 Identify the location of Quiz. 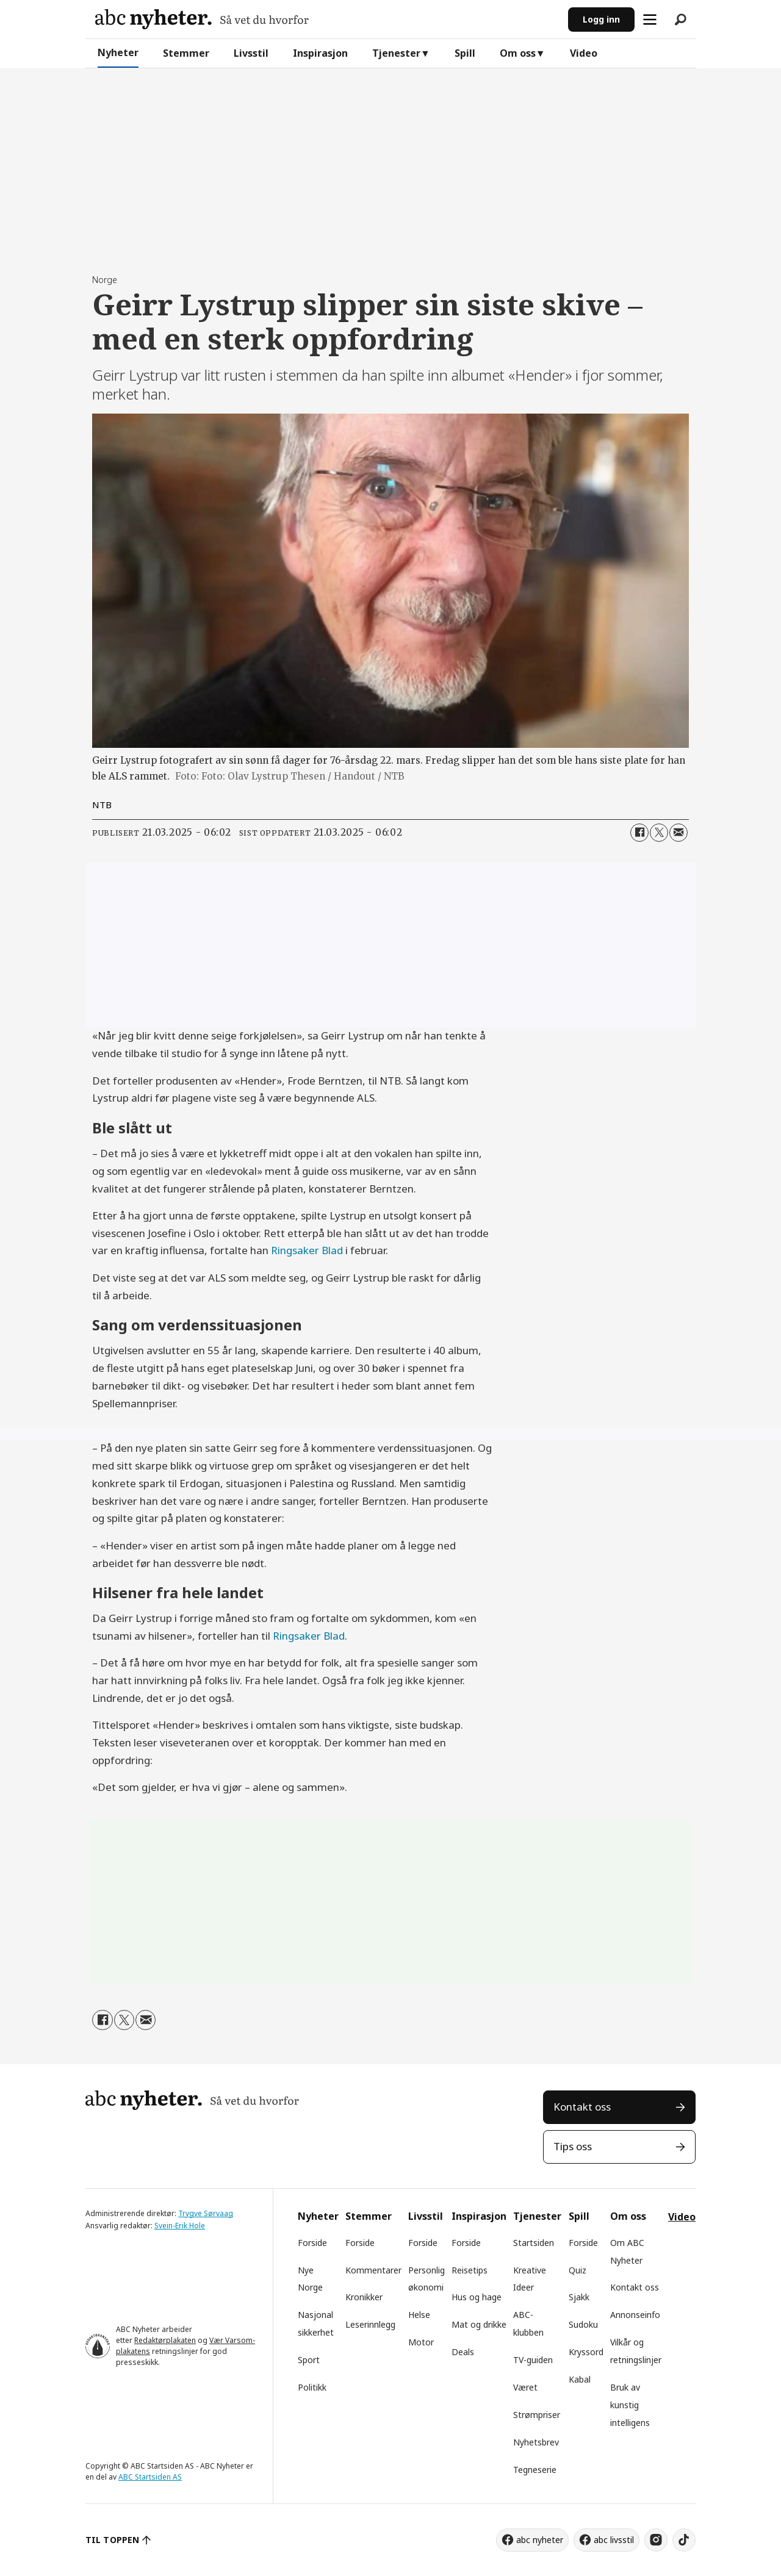
(577, 2270).